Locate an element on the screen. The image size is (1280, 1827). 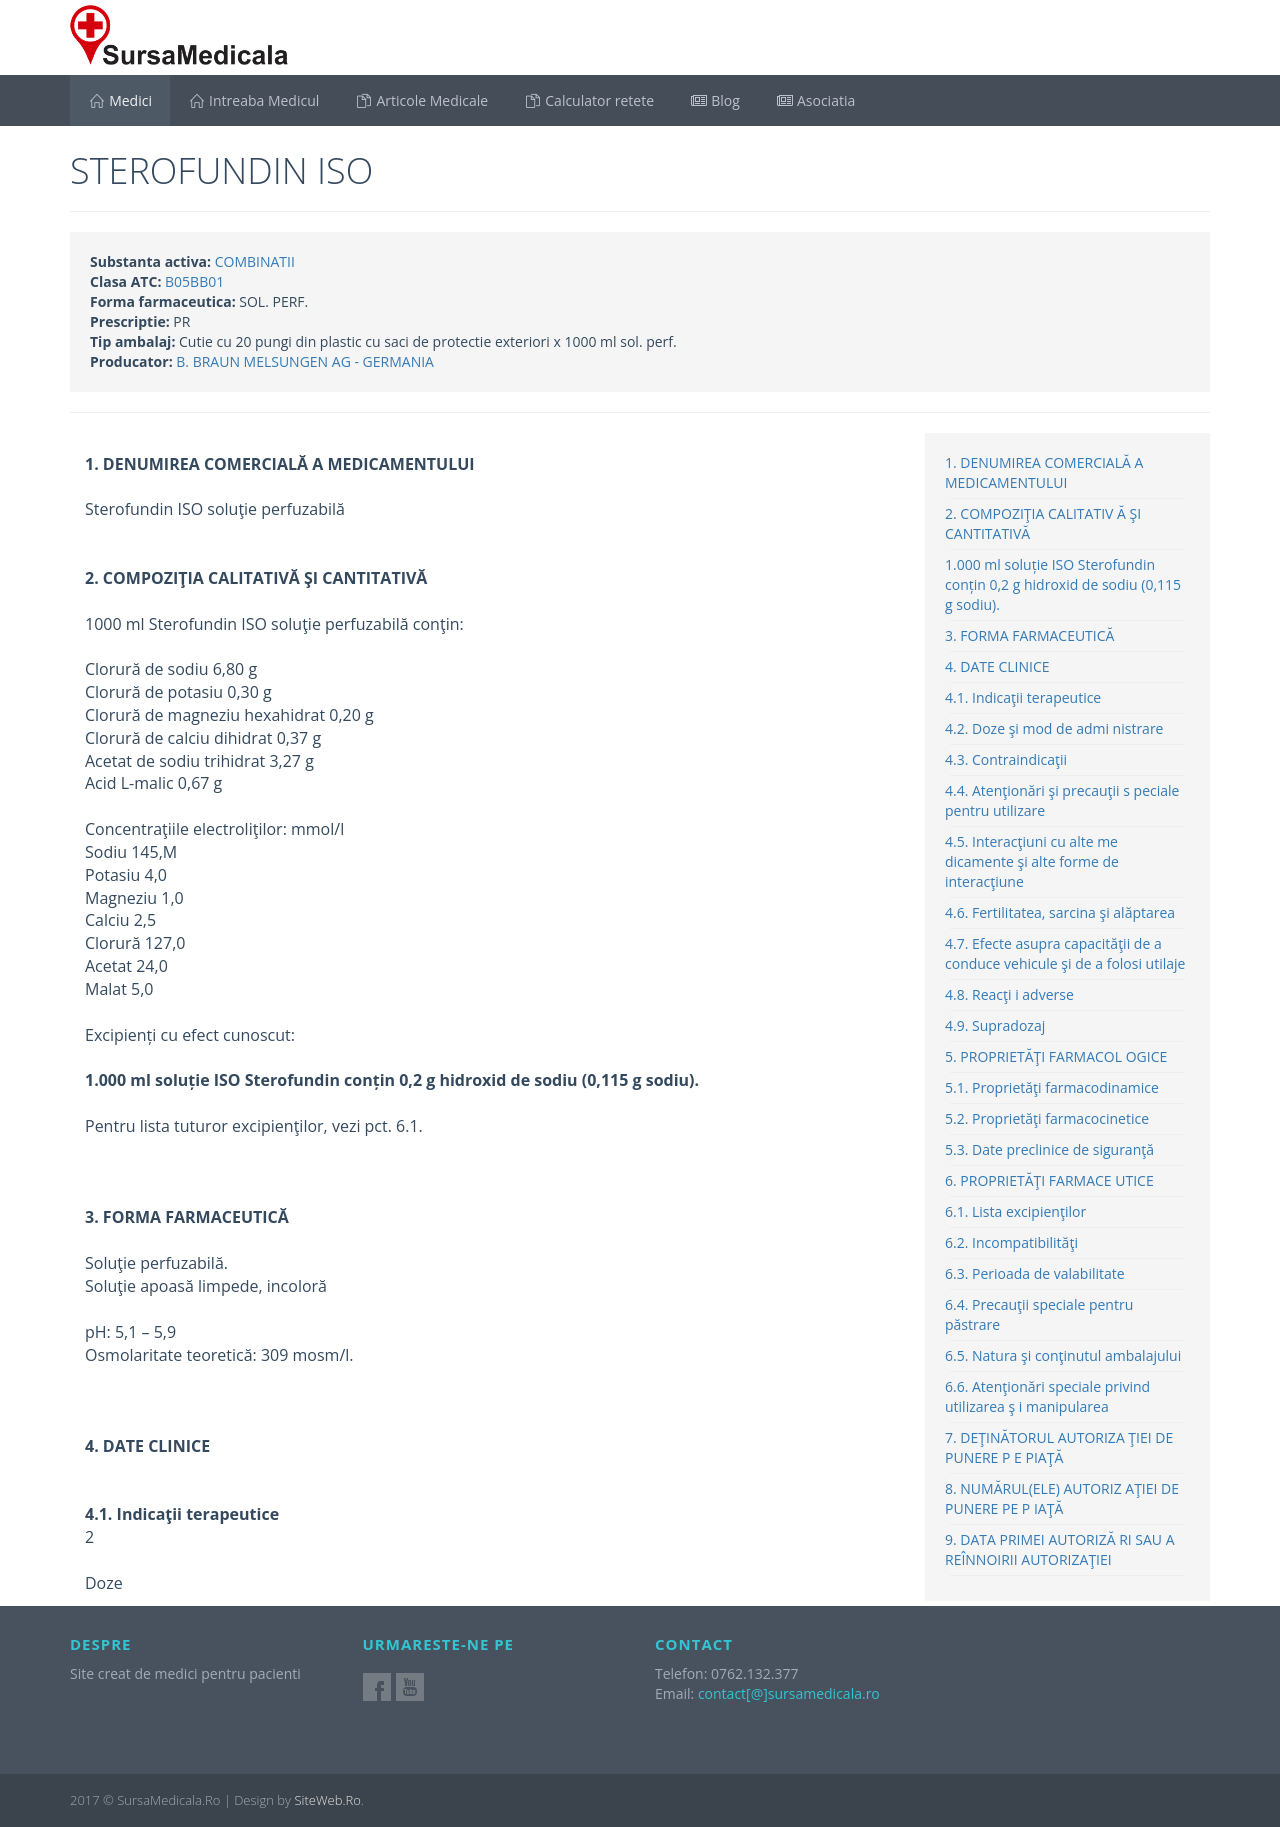
5.3. Date preclinice de siguranţă is located at coordinates (1049, 1149).